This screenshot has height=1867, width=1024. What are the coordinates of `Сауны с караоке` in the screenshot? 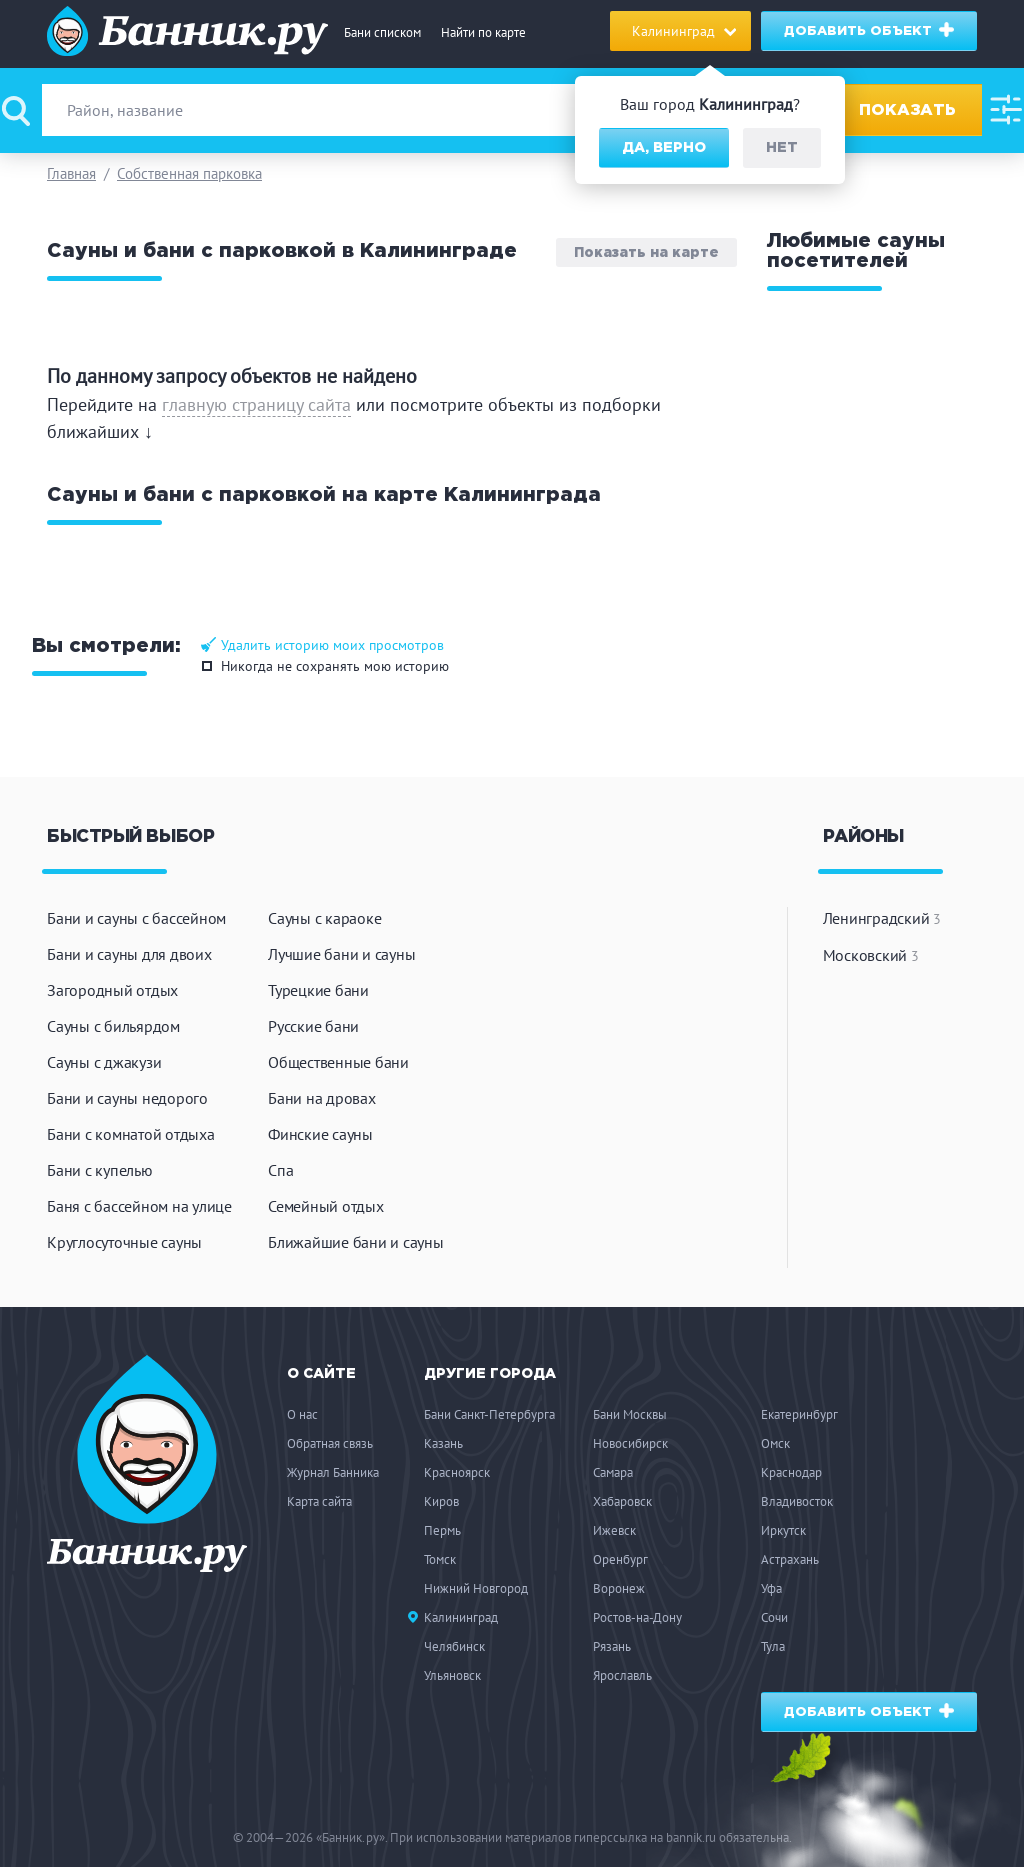 It's located at (324, 918).